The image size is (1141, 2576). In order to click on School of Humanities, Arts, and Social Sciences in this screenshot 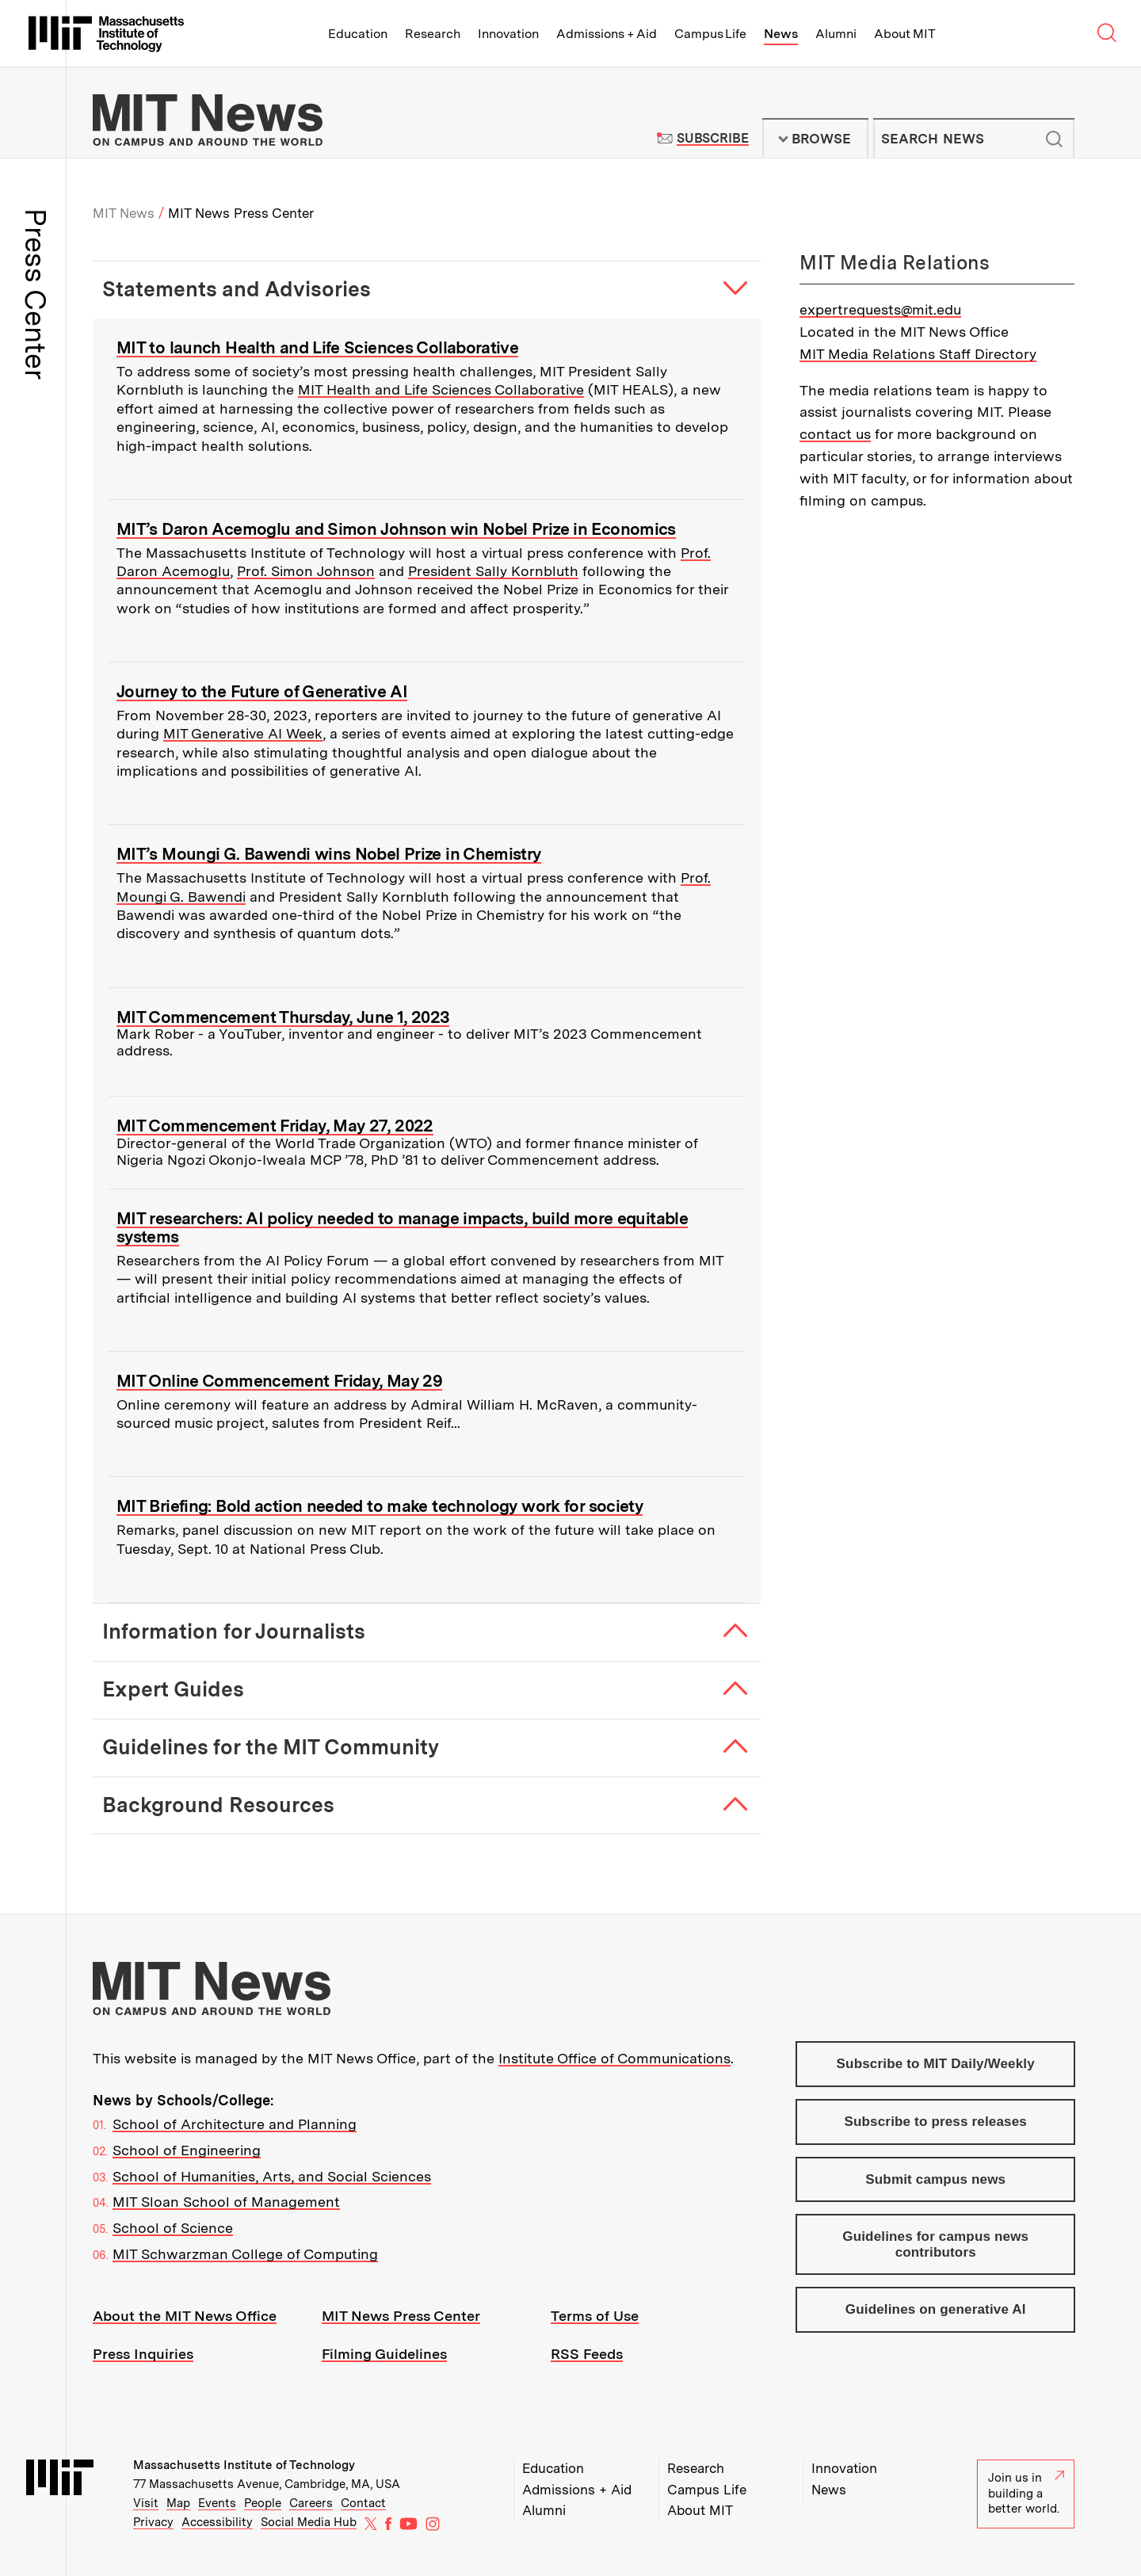, I will do `click(272, 2176)`.